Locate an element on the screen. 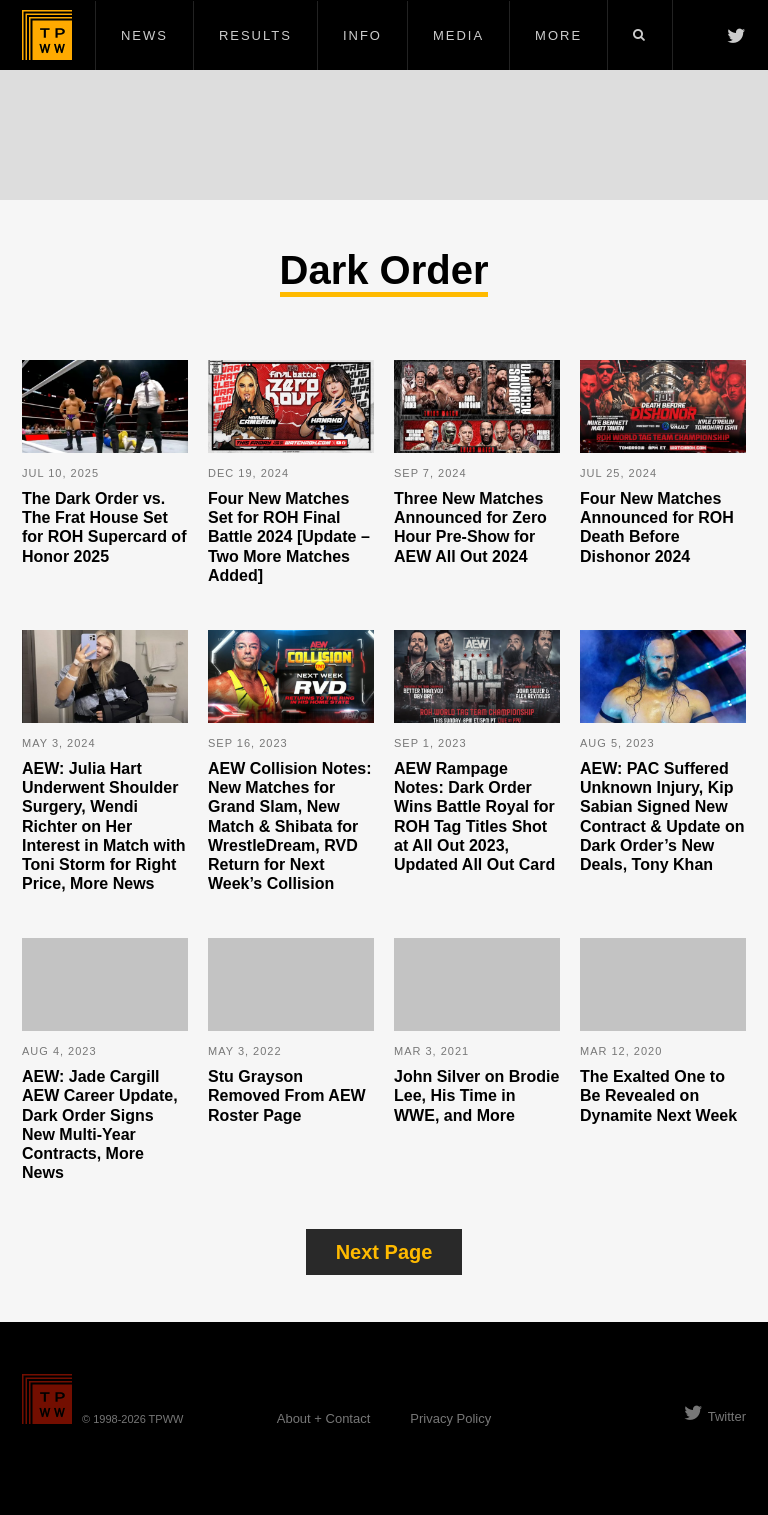 The width and height of the screenshot is (768, 1515). Next Page is located at coordinates (384, 1252).